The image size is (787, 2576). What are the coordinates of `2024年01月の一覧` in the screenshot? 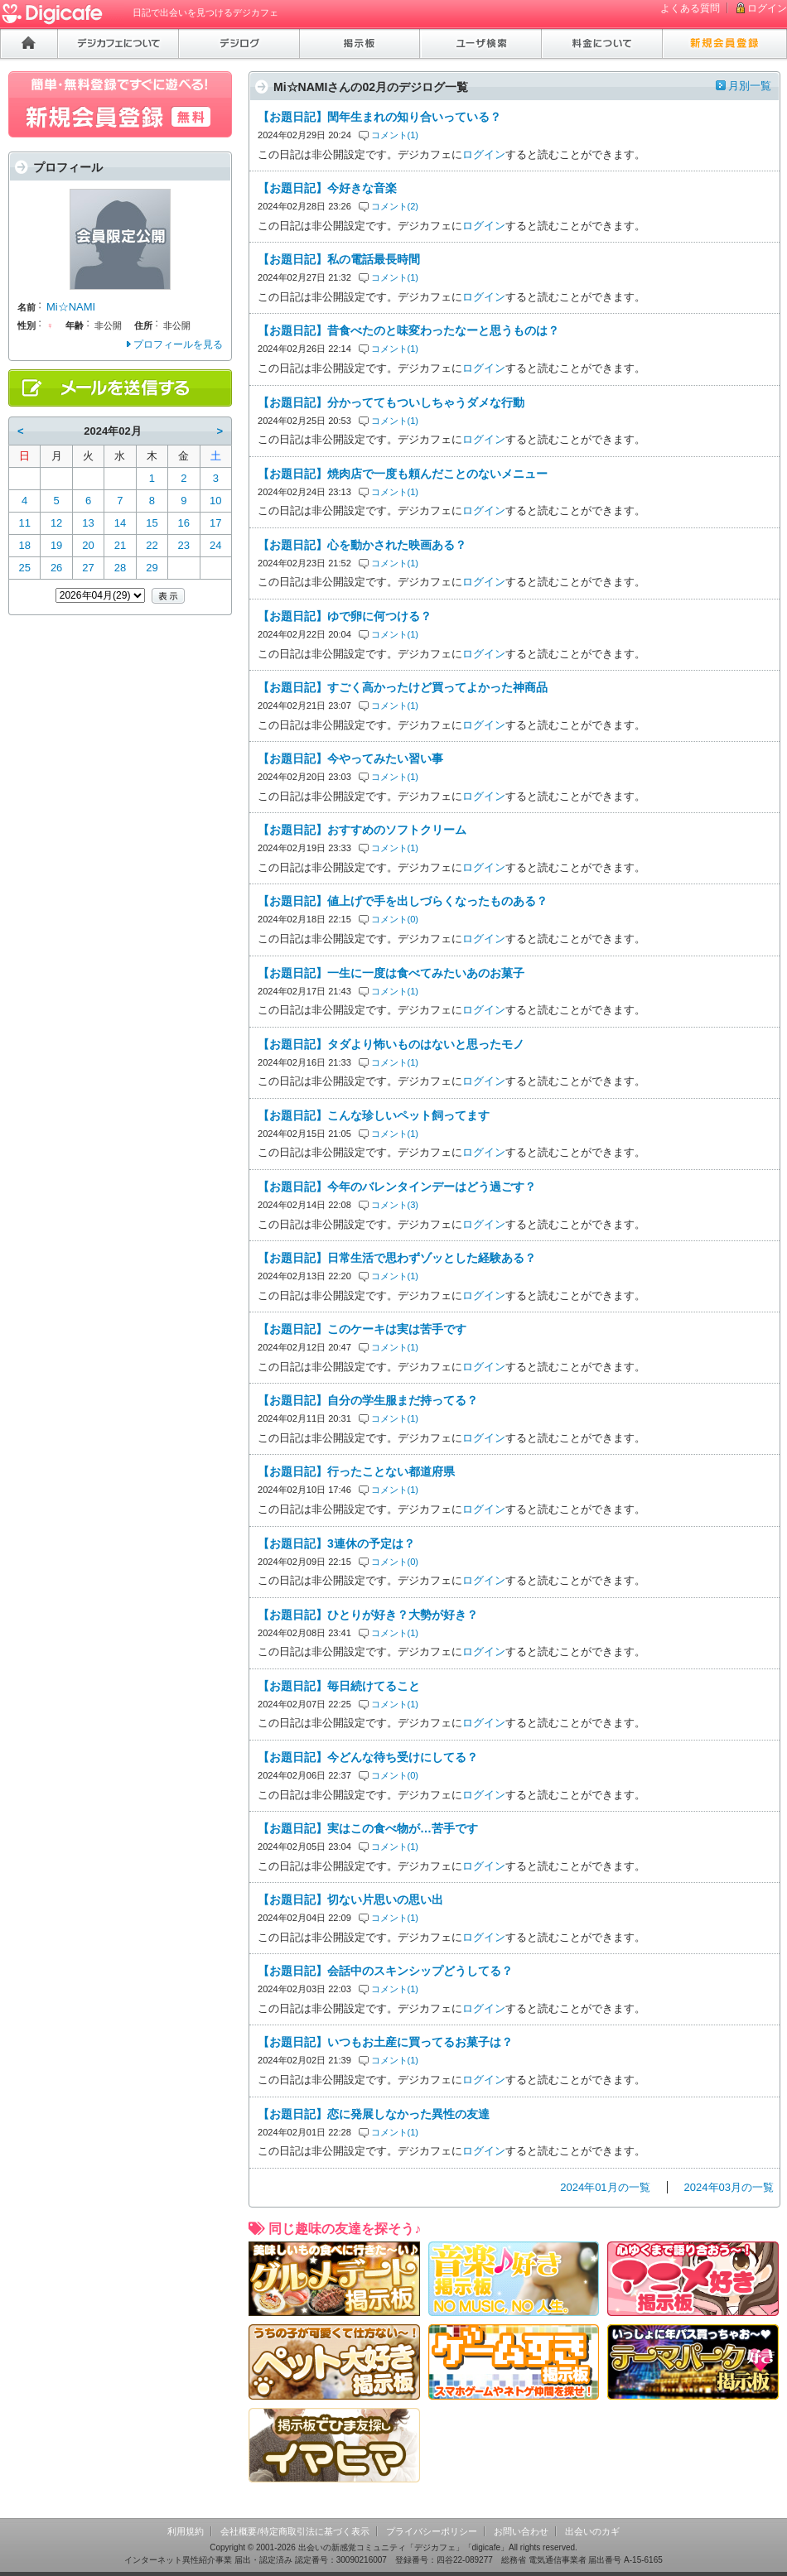 It's located at (604, 2187).